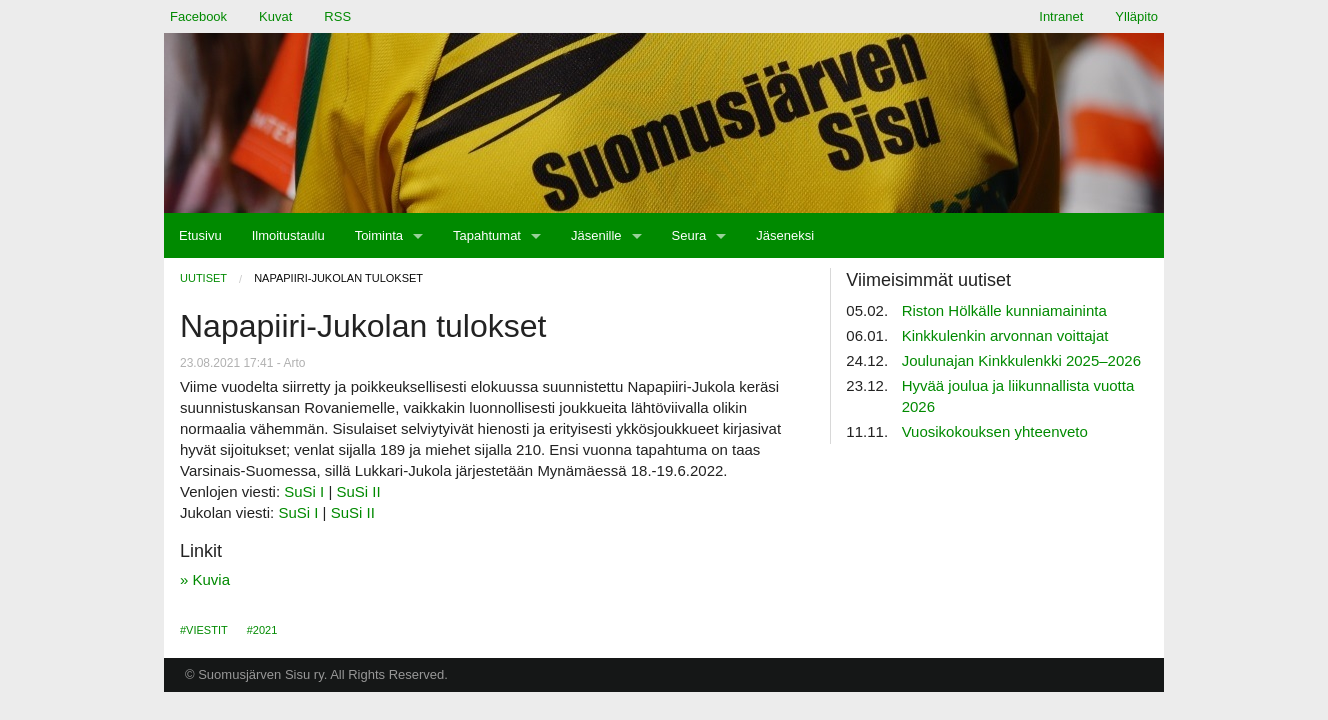 Image resolution: width=1328 pixels, height=720 pixels. Describe the element at coordinates (359, 491) in the screenshot. I see `SuSi II` at that location.